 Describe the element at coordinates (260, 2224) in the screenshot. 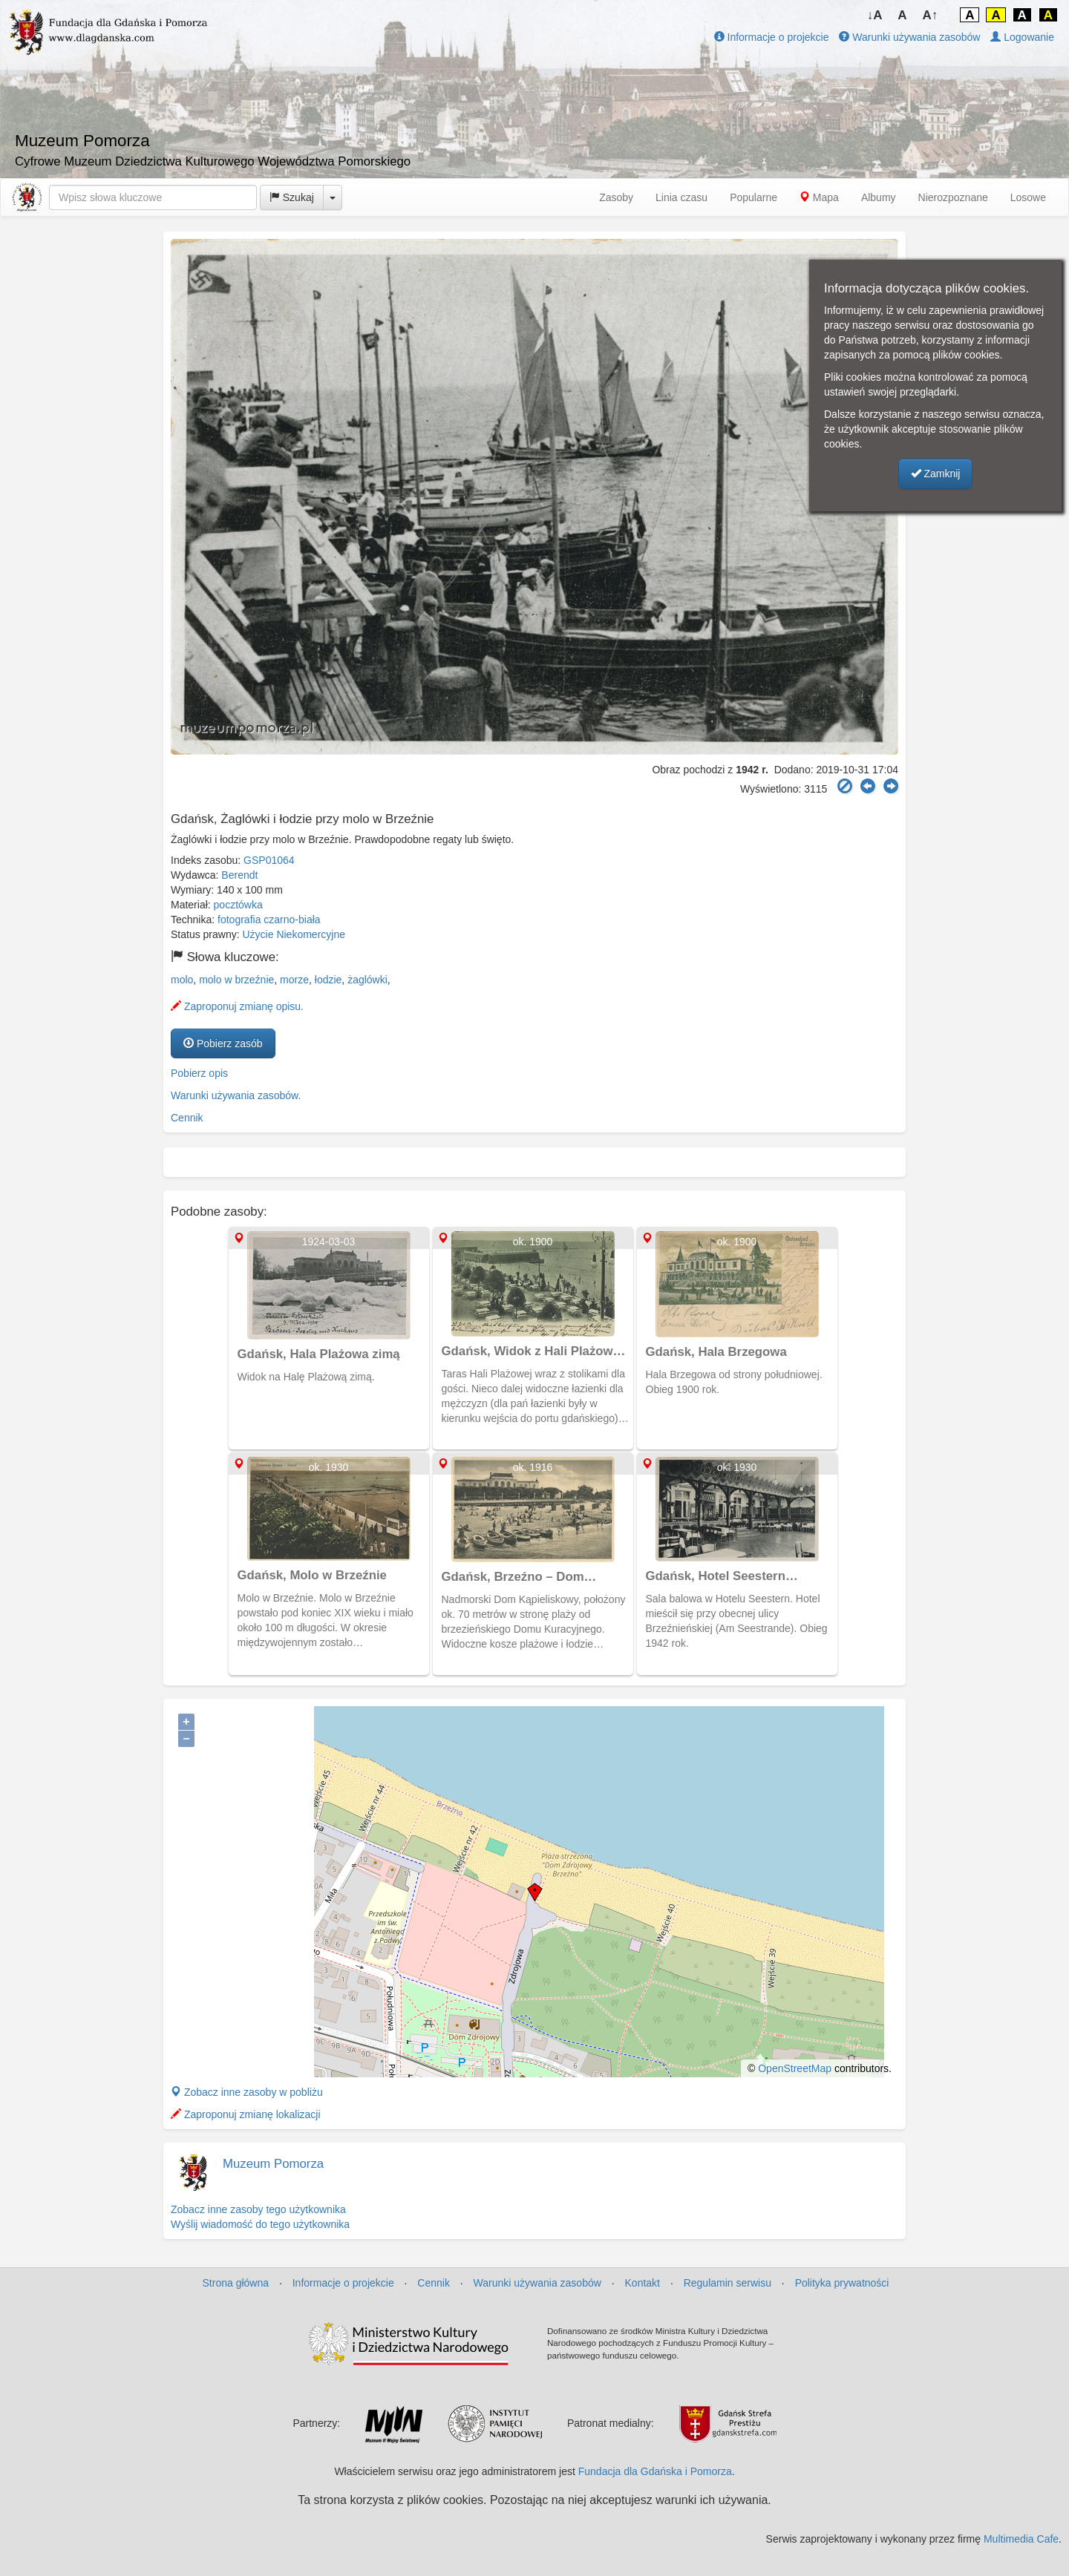

I see `Wyślij wiadomość do tego użytkownika` at that location.